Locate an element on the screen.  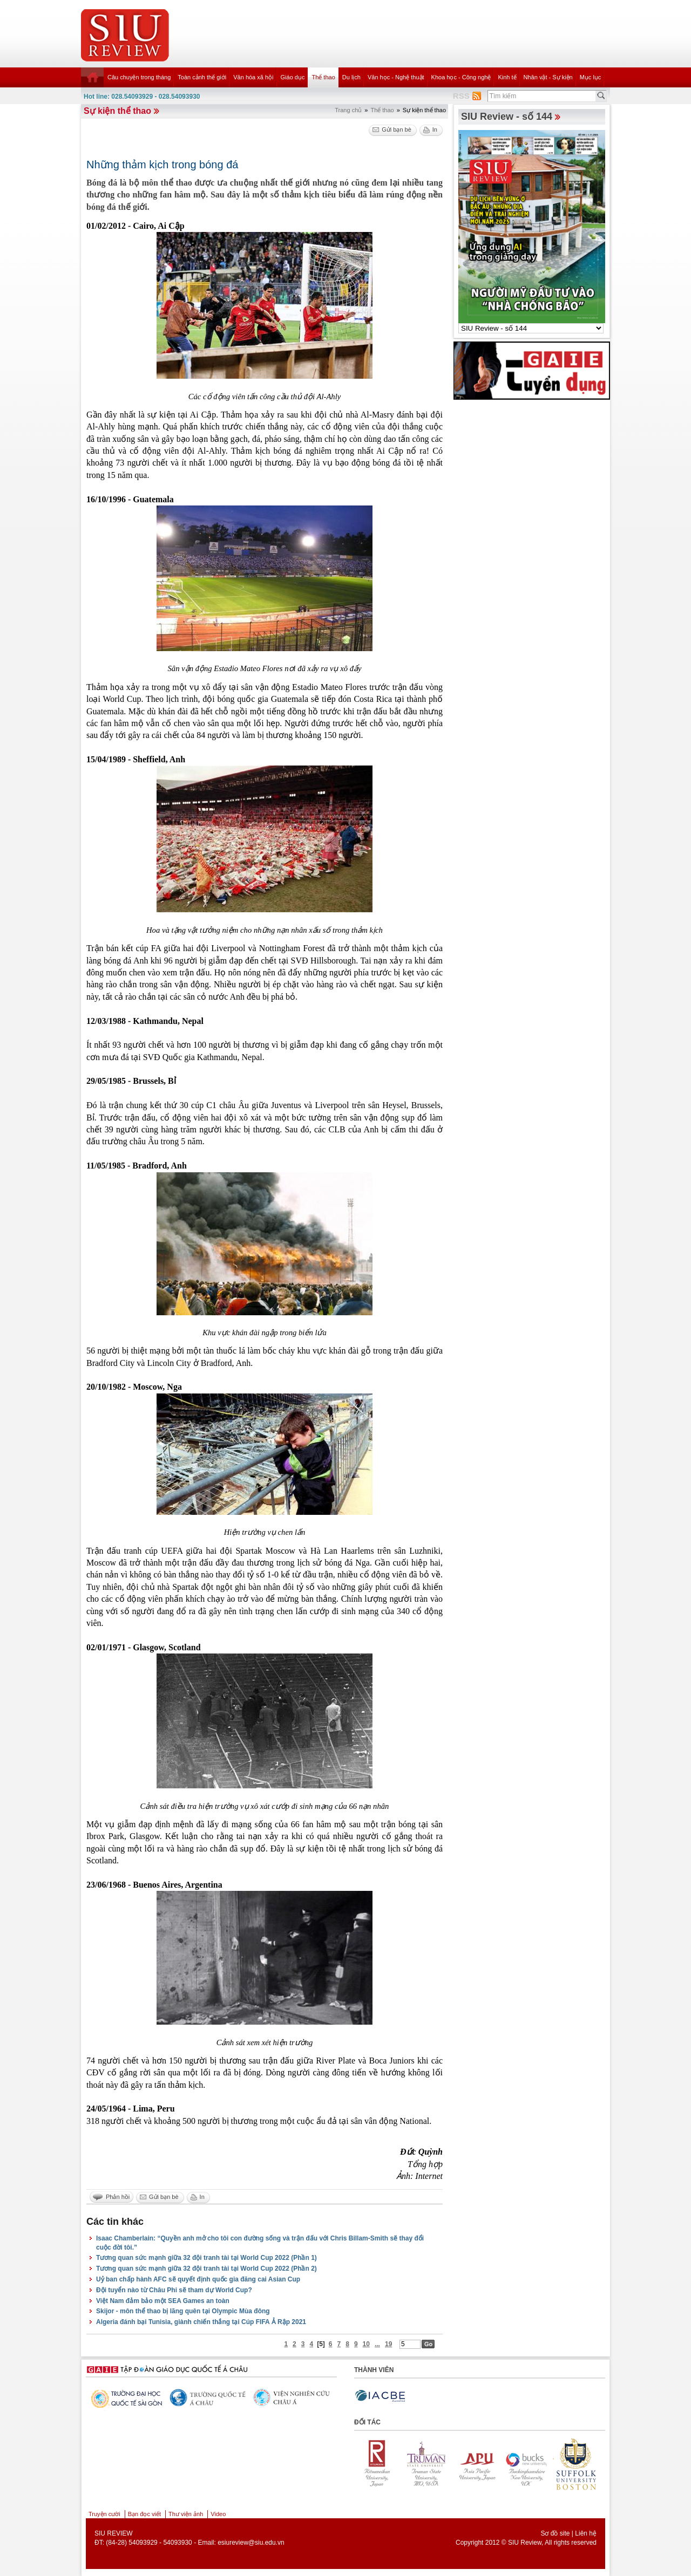
Sự kiện thể thao is located at coordinates (117, 110).